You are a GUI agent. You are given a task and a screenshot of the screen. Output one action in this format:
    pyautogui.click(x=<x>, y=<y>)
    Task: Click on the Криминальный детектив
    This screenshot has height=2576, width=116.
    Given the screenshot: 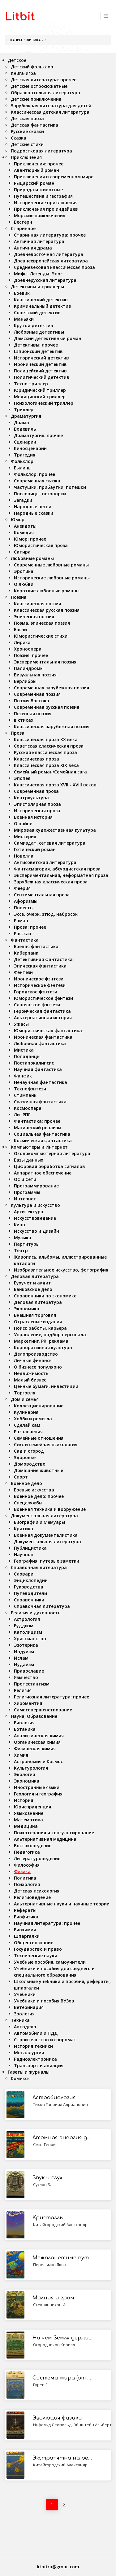 What is the action you would take?
    pyautogui.click(x=42, y=306)
    